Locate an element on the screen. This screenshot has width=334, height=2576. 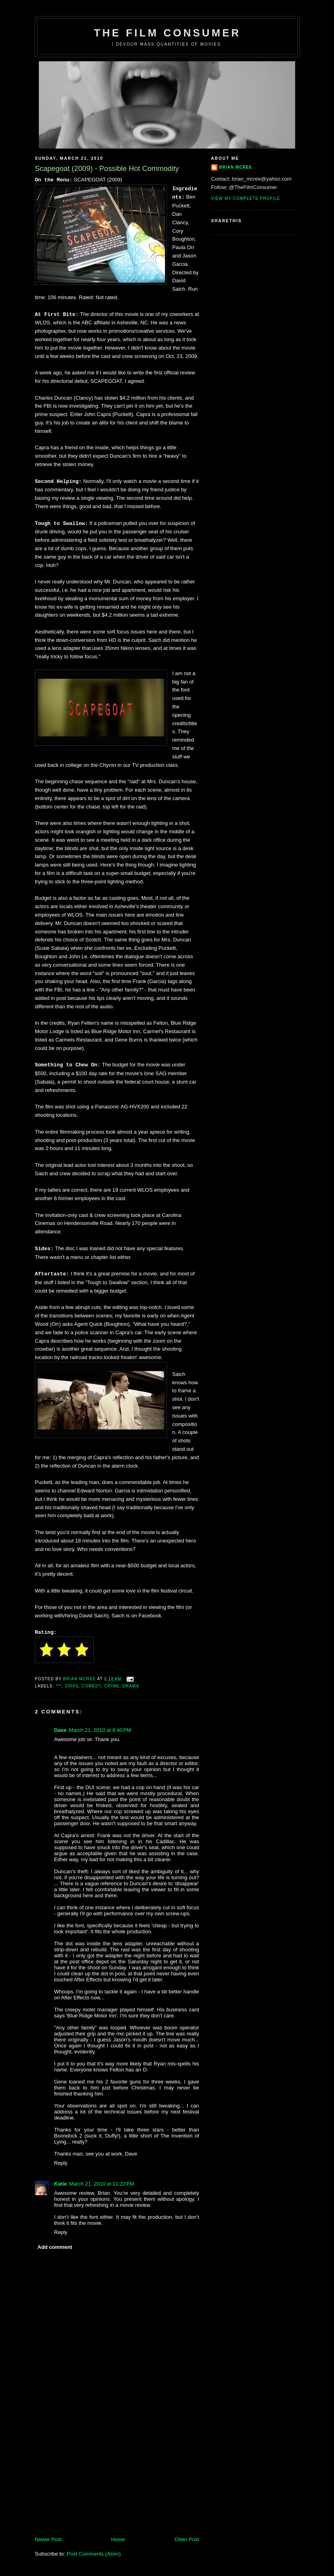
Home is located at coordinates (118, 2539).